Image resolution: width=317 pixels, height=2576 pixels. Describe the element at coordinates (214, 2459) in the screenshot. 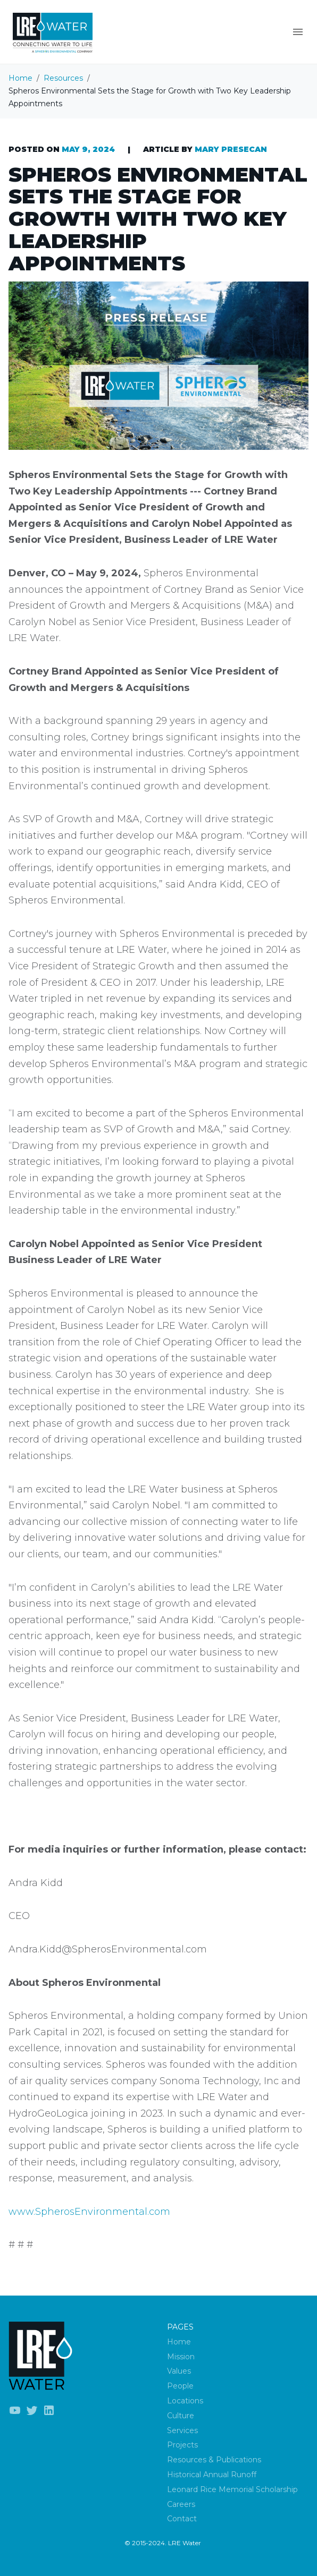

I see `Resources & Publications` at that location.